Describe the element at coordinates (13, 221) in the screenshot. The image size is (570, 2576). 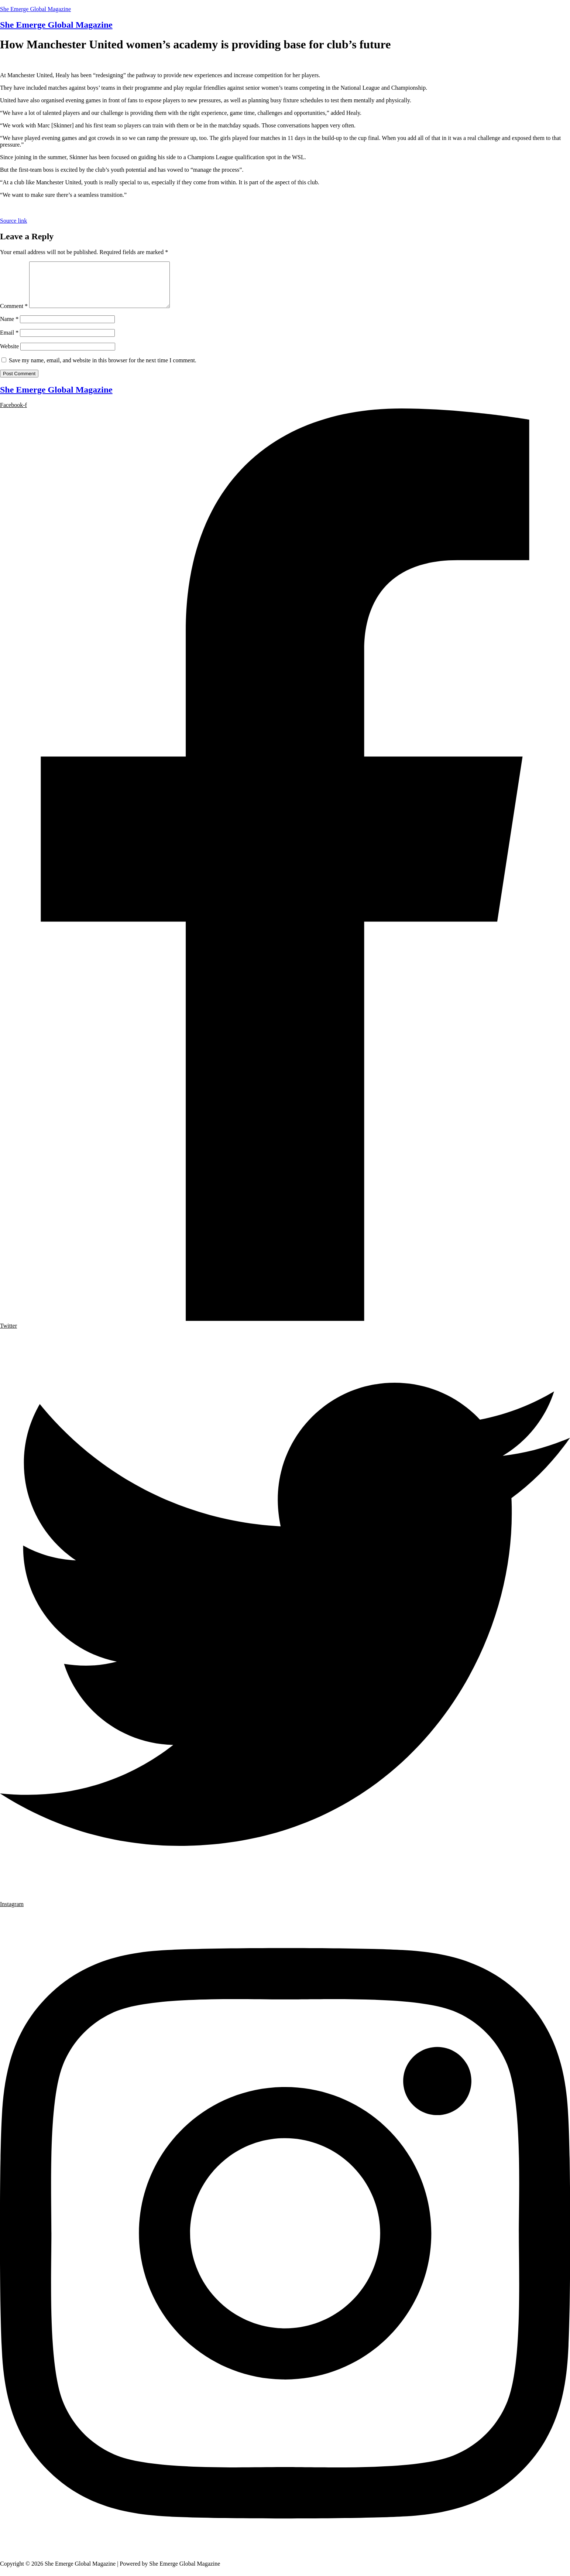
I see `Source link` at that location.